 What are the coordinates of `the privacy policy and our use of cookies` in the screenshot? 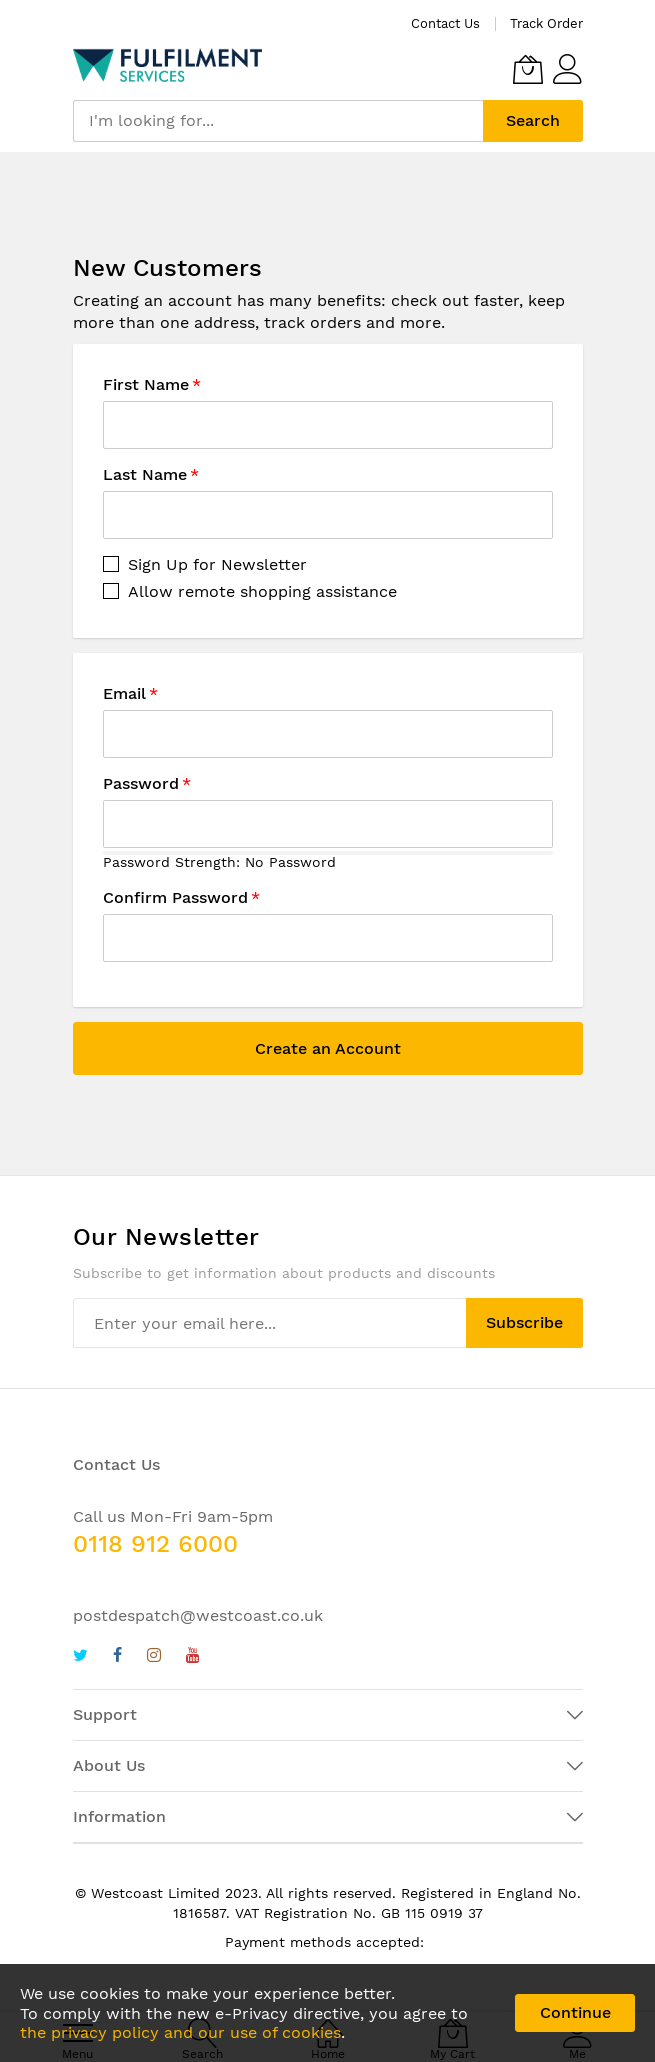 It's located at (180, 2032).